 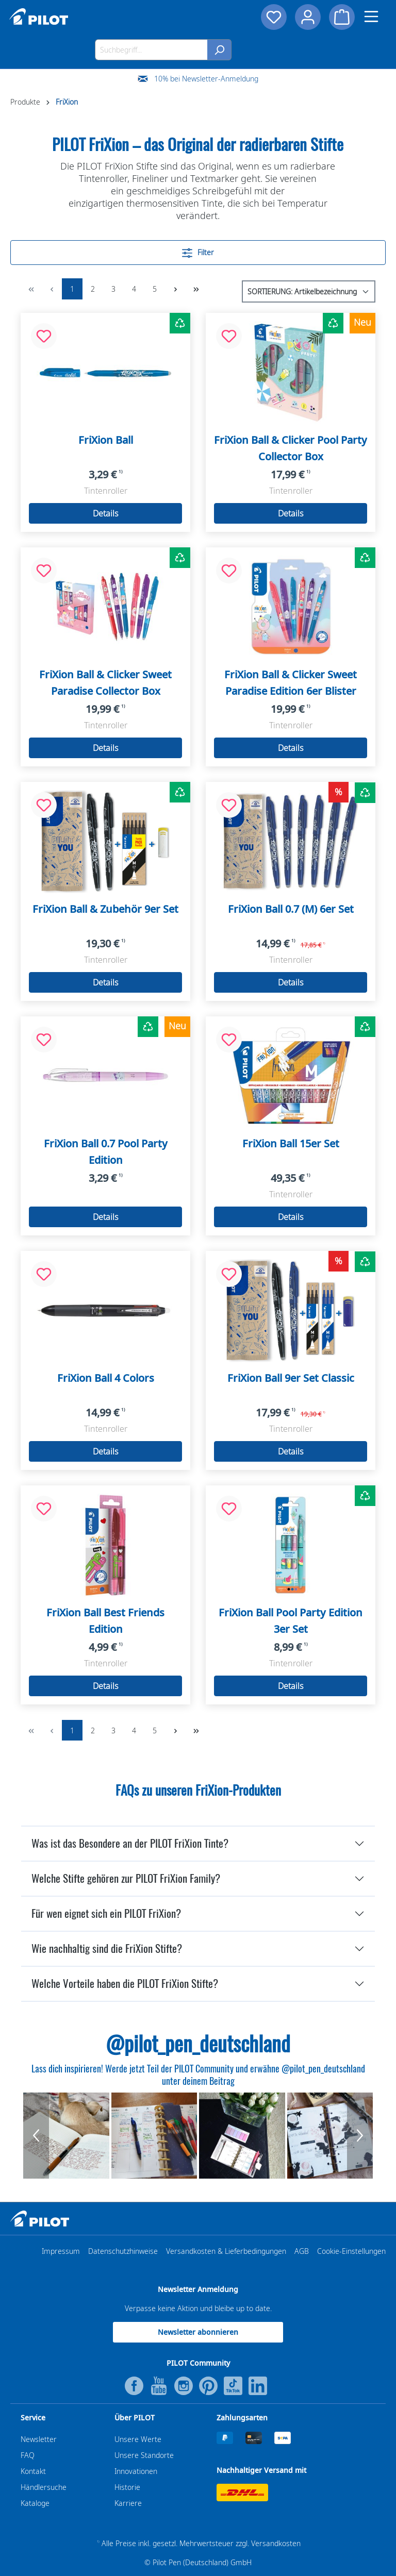 I want to click on [Dein Konto], so click(x=308, y=17).